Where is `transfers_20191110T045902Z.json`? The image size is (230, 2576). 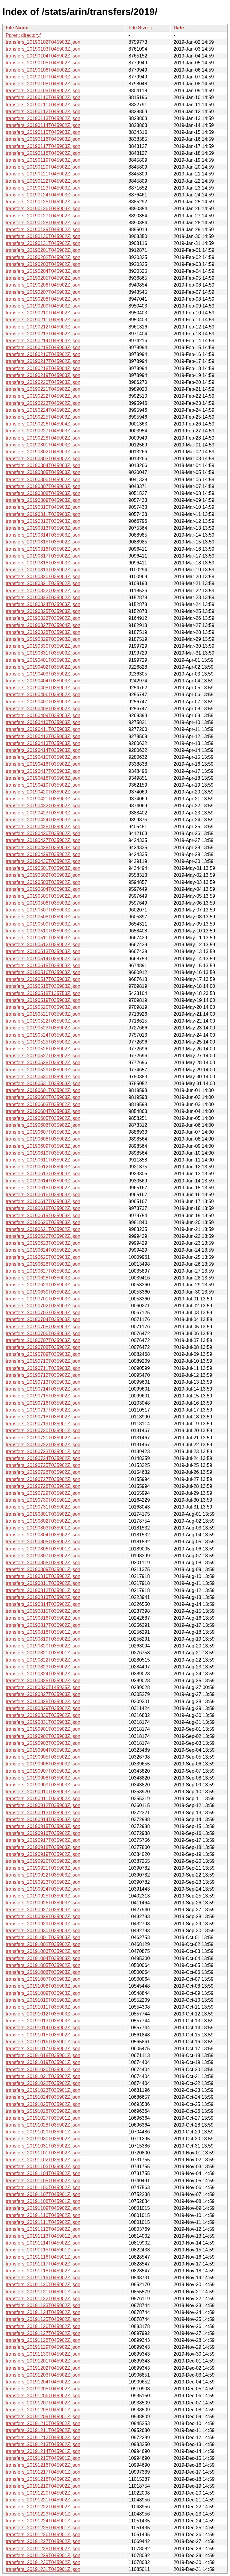 transfers_20191110T045902Z.json is located at coordinates (43, 2215).